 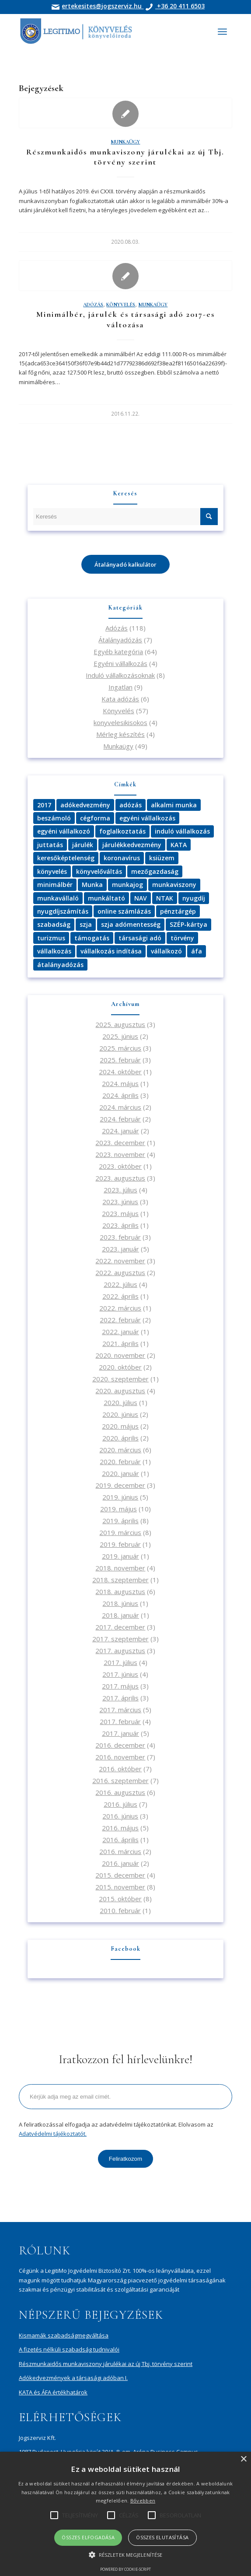 What do you see at coordinates (120, 1615) in the screenshot?
I see `2018. január` at bounding box center [120, 1615].